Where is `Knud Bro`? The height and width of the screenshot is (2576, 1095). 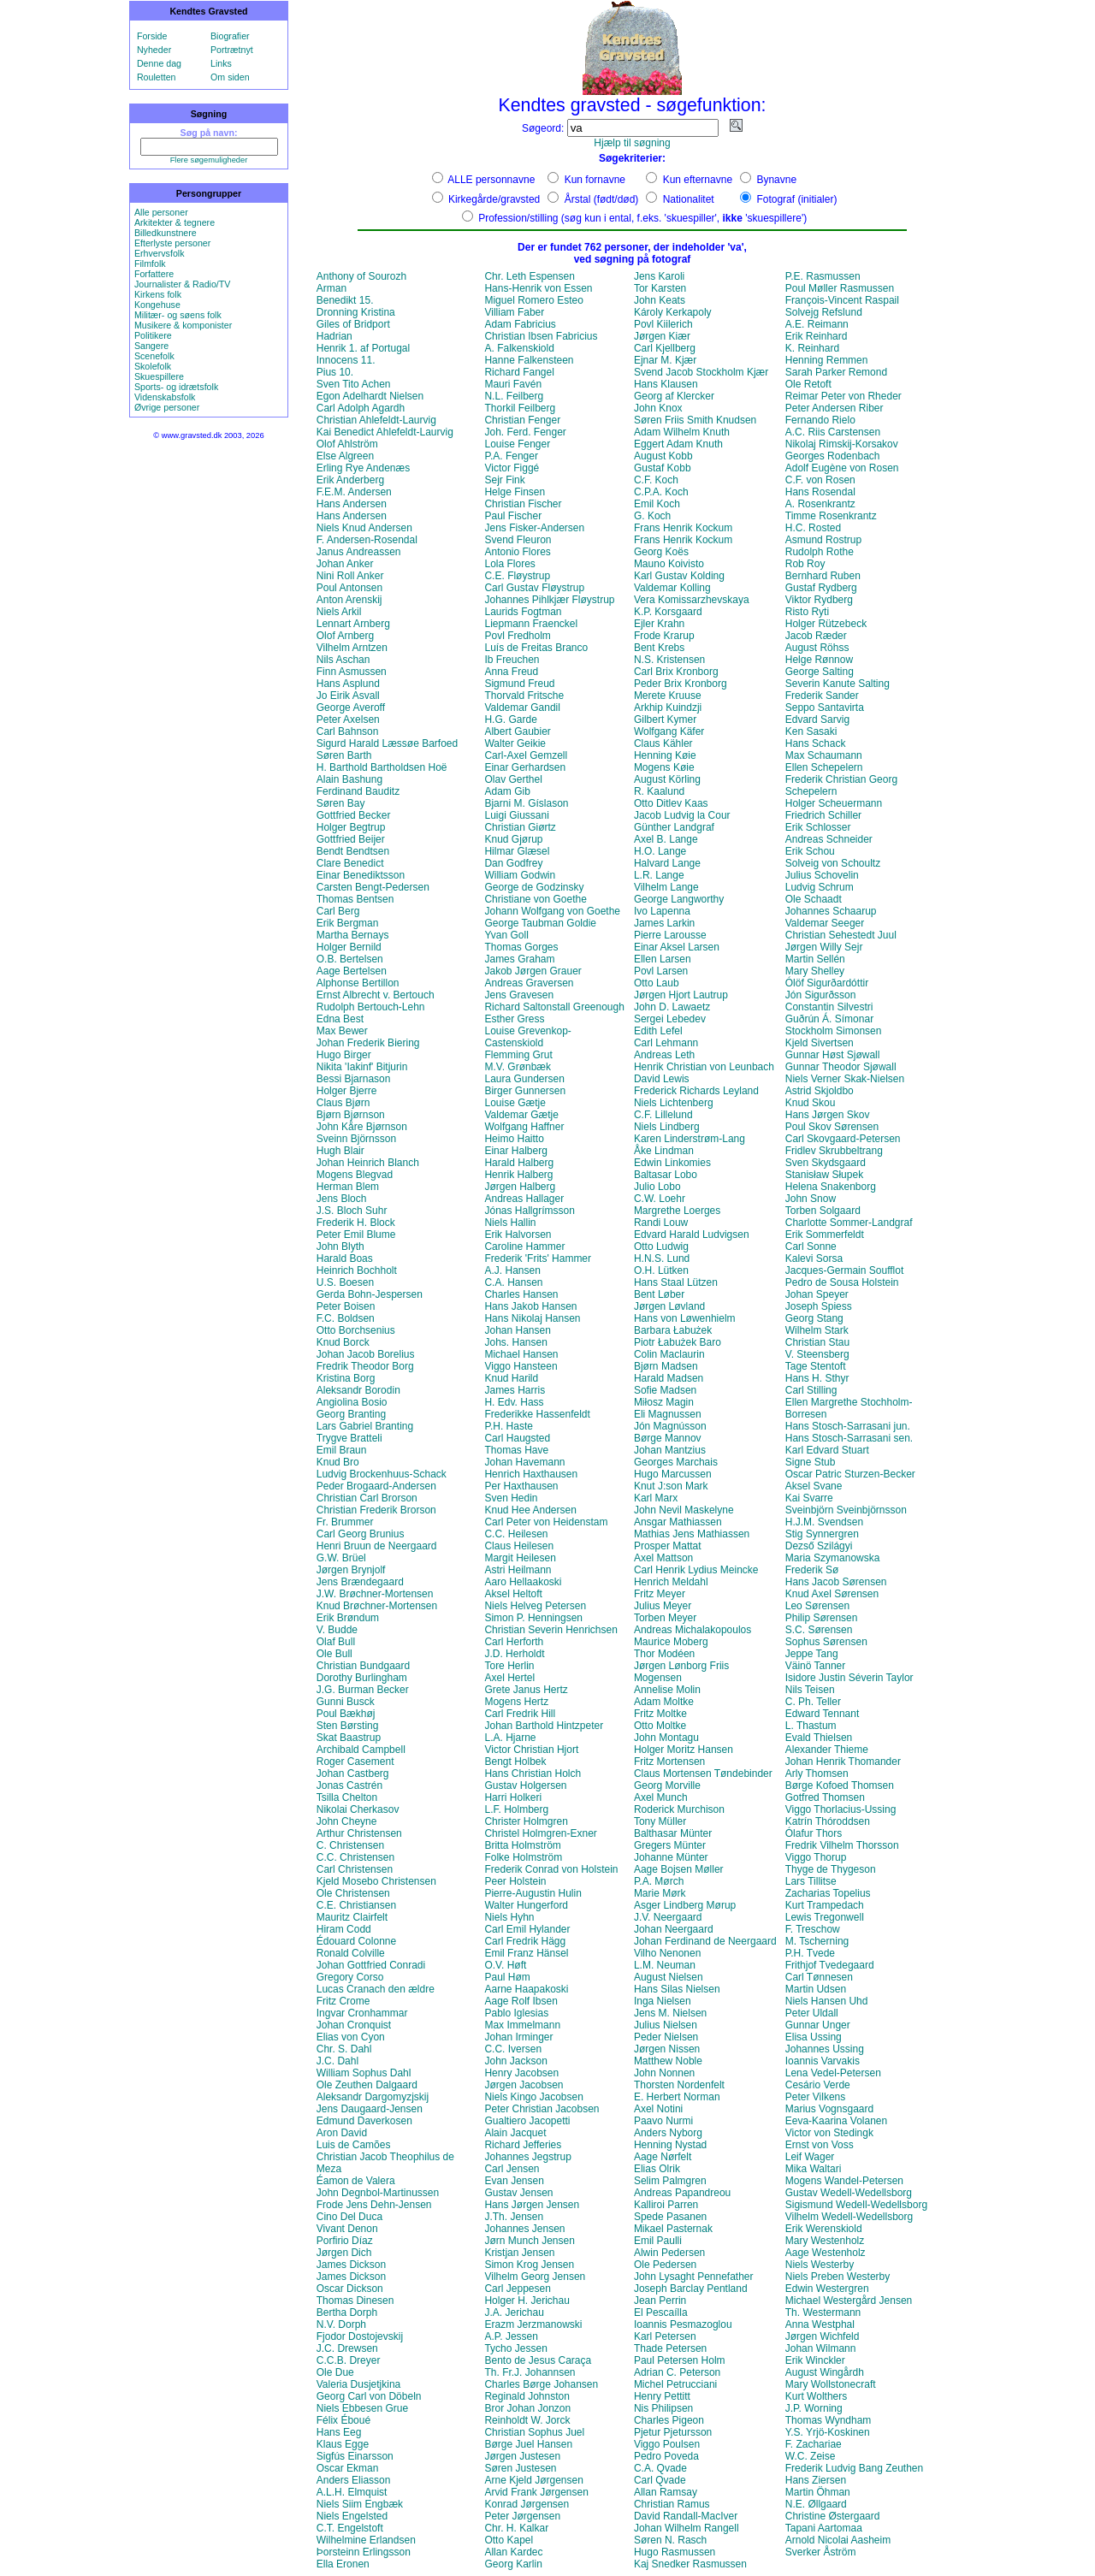 Knud Bro is located at coordinates (338, 1462).